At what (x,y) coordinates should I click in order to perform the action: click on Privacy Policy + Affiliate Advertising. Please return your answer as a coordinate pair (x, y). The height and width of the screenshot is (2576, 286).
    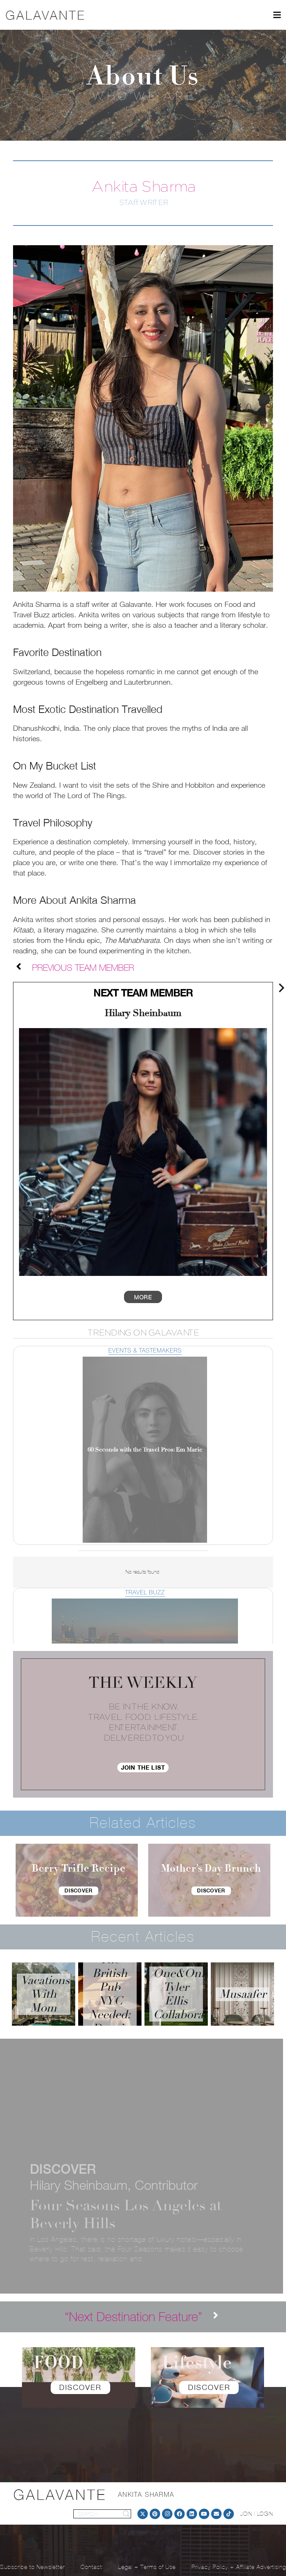
    Looking at the image, I should click on (238, 2567).